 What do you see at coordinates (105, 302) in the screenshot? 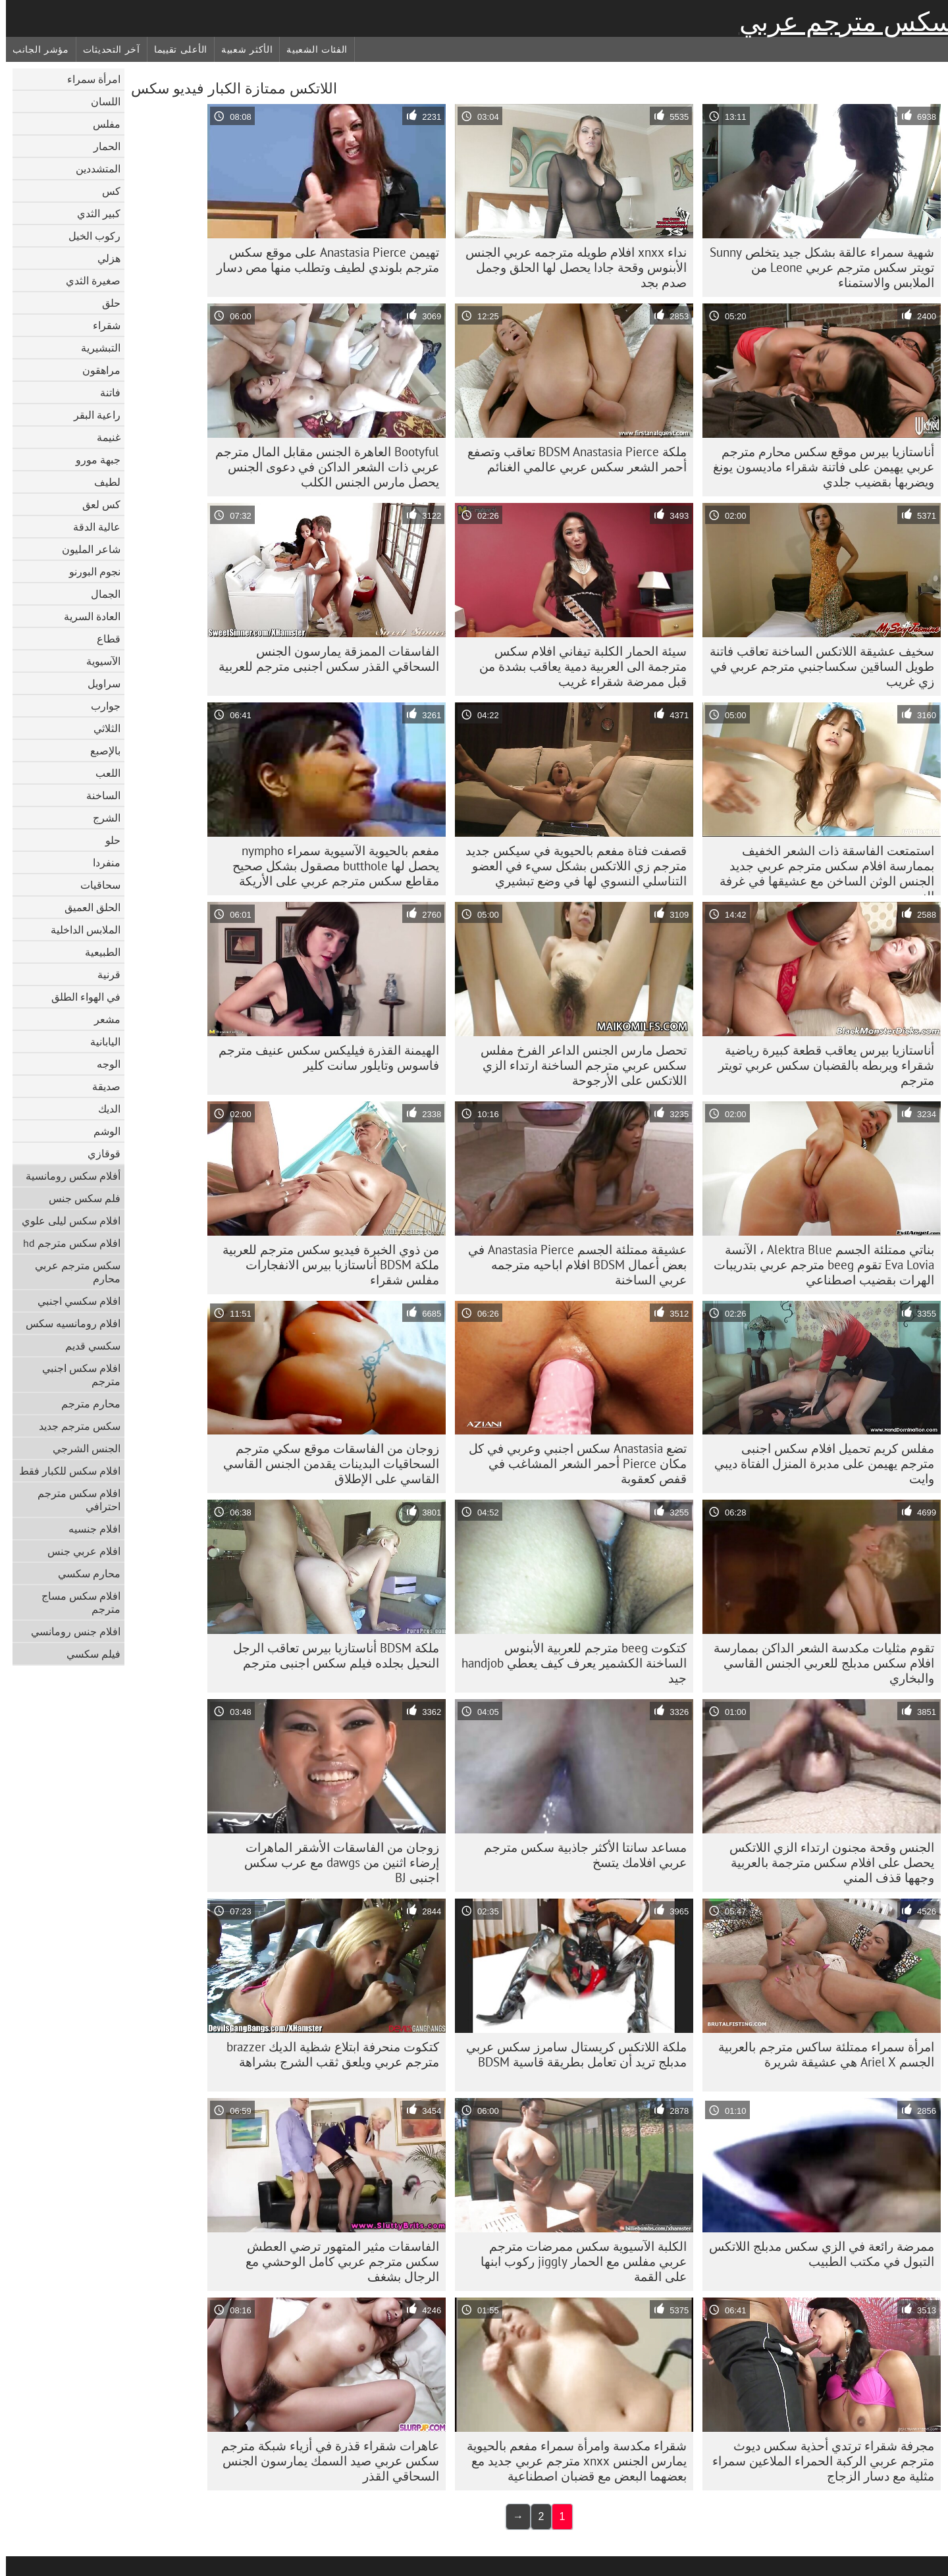
I see `حلق` at bounding box center [105, 302].